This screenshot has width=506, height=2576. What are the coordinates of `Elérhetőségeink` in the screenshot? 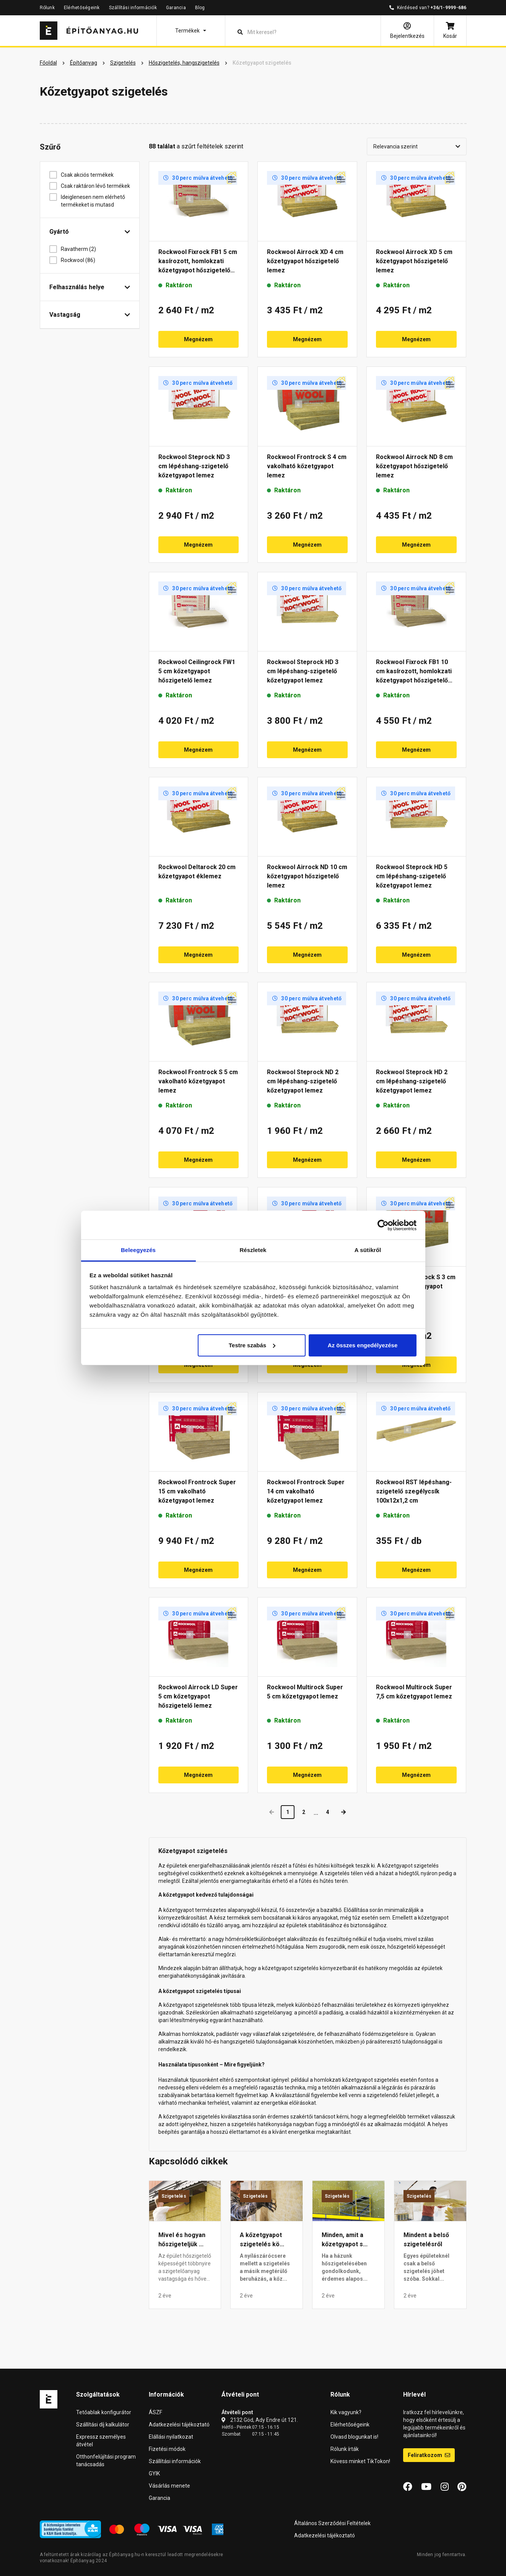 It's located at (82, 7).